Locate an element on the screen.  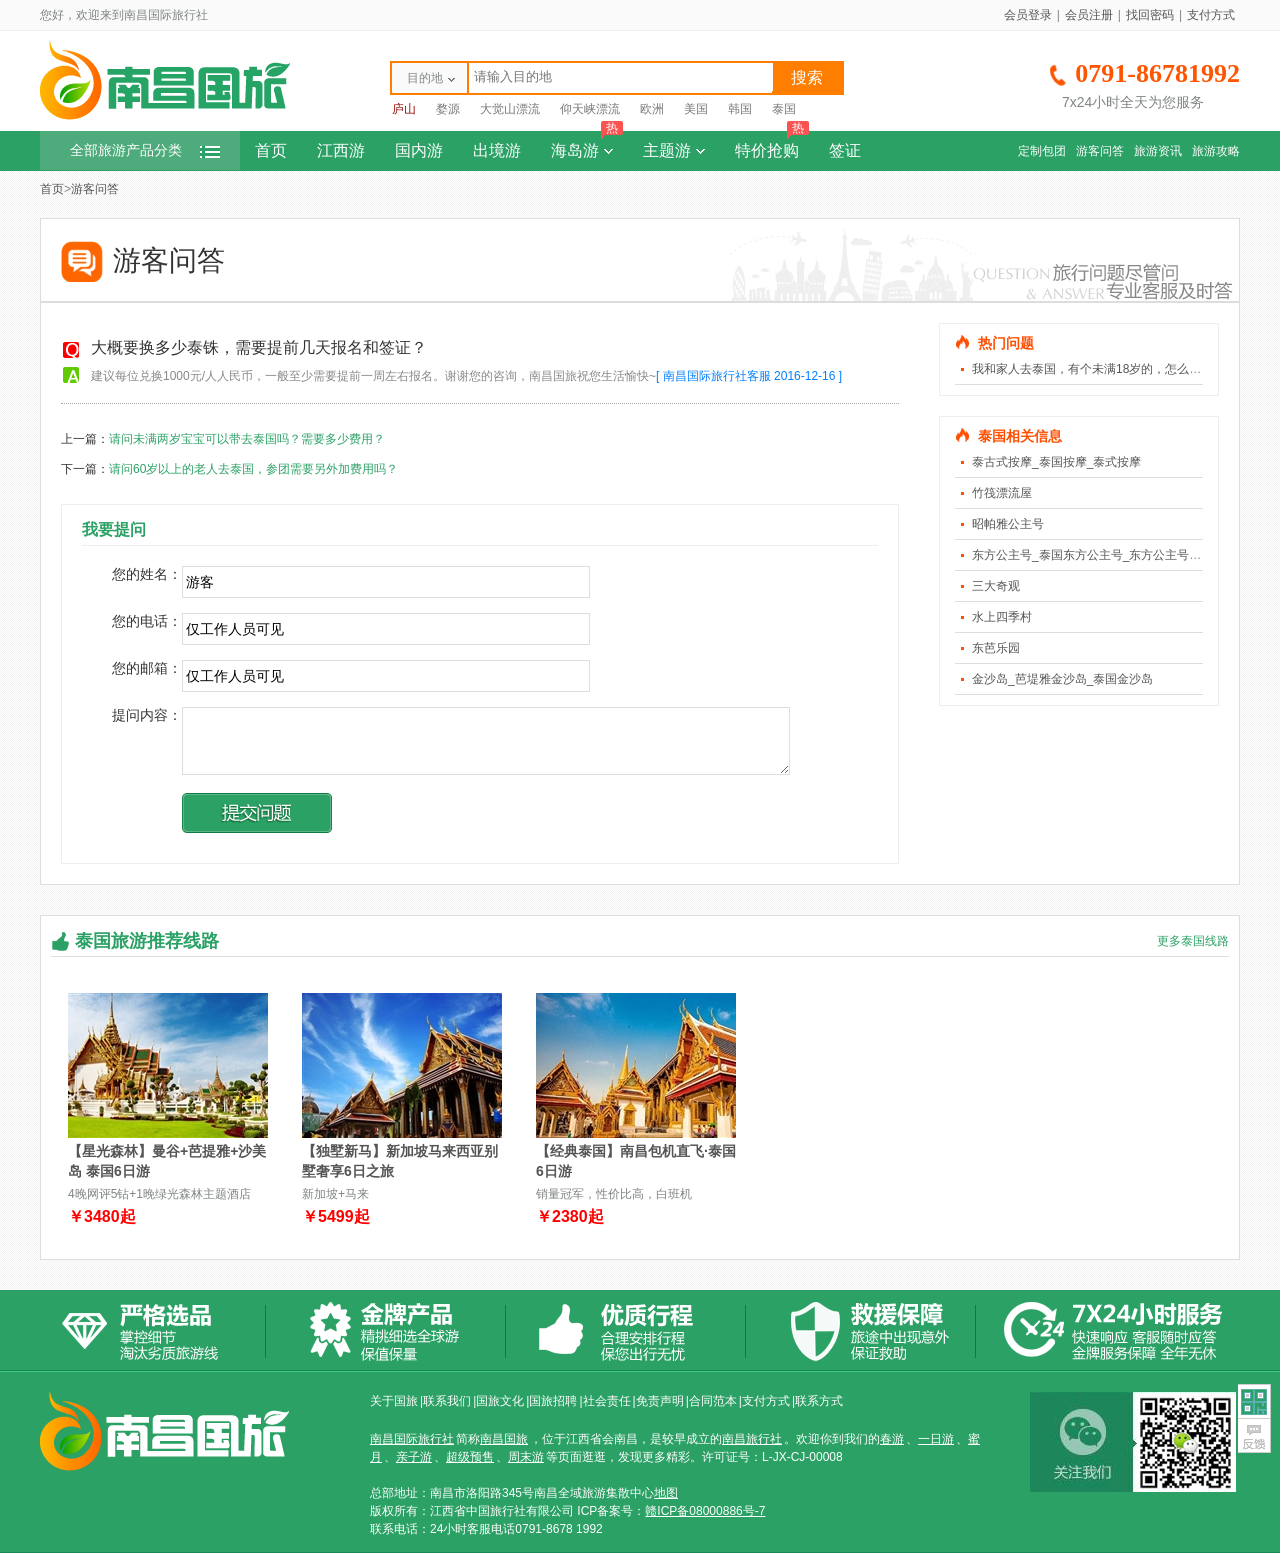
国内游 is located at coordinates (419, 150).